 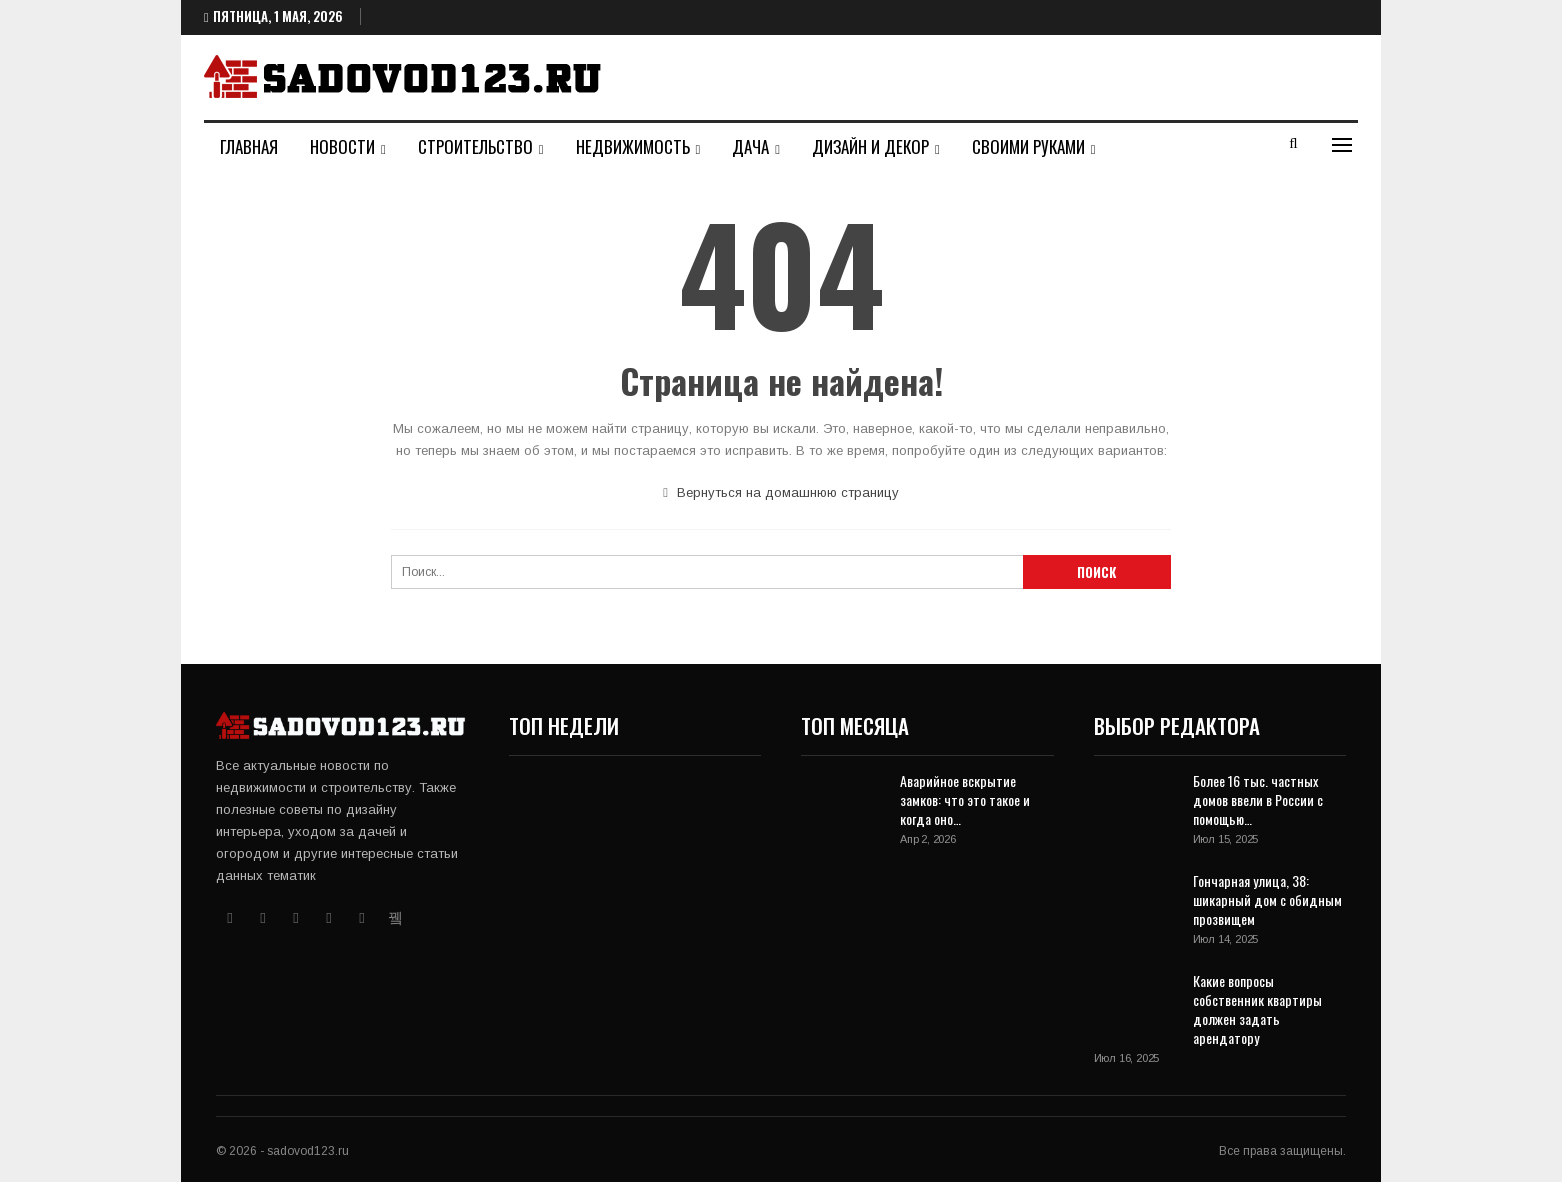 What do you see at coordinates (1267, 899) in the screenshot?
I see `Гончарная улица, 38: шикарный дом с обидным прозвищем` at bounding box center [1267, 899].